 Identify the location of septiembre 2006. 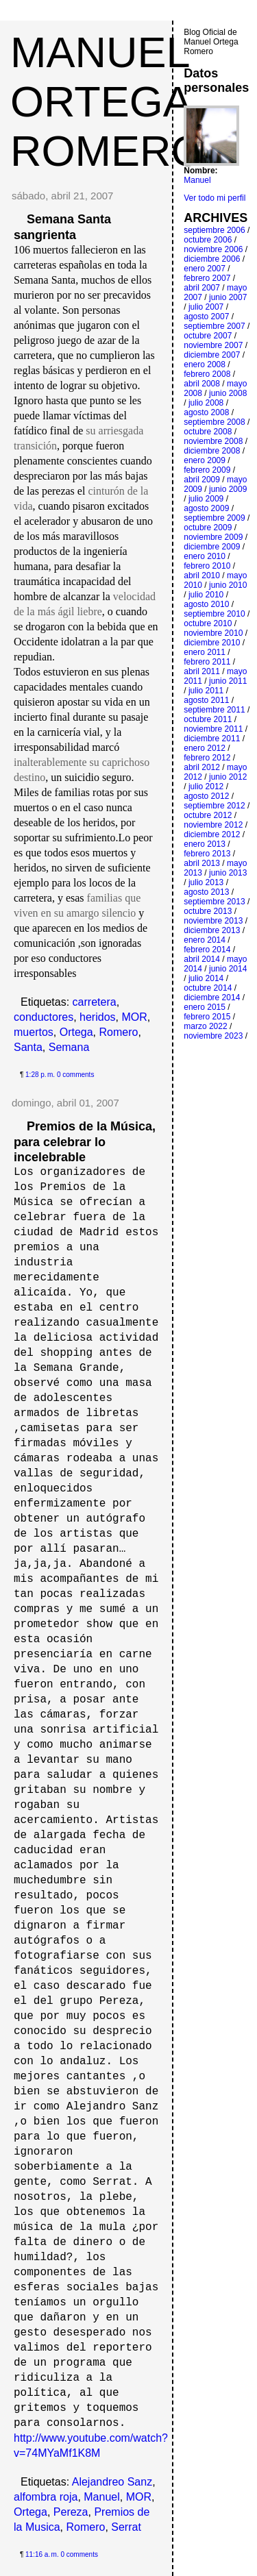
(214, 230).